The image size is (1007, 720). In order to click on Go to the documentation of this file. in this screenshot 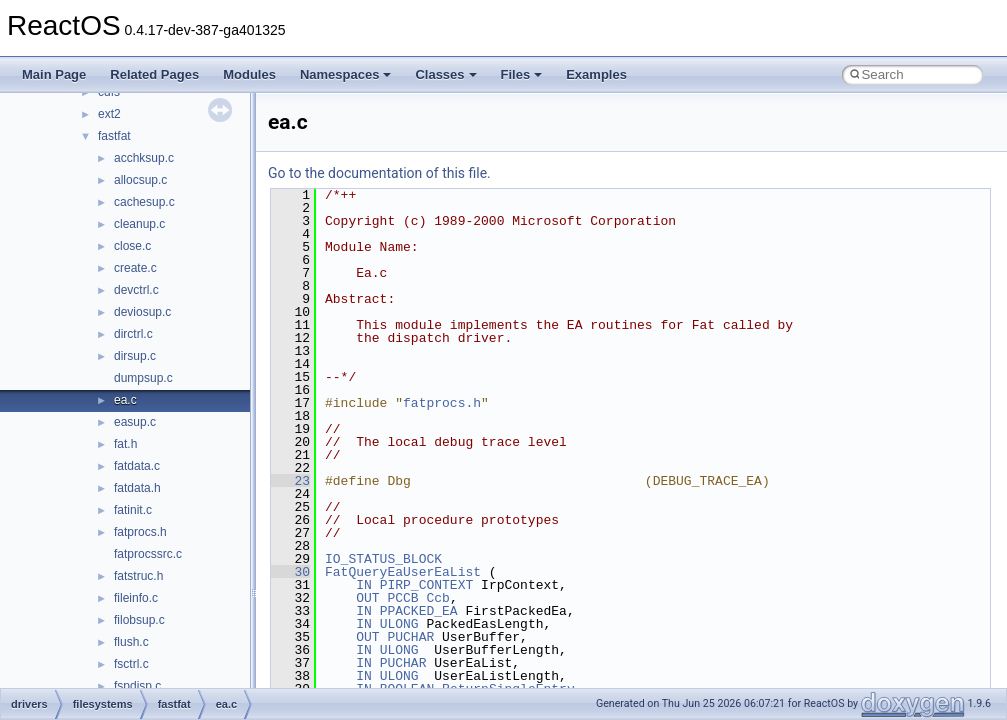, I will do `click(379, 173)`.